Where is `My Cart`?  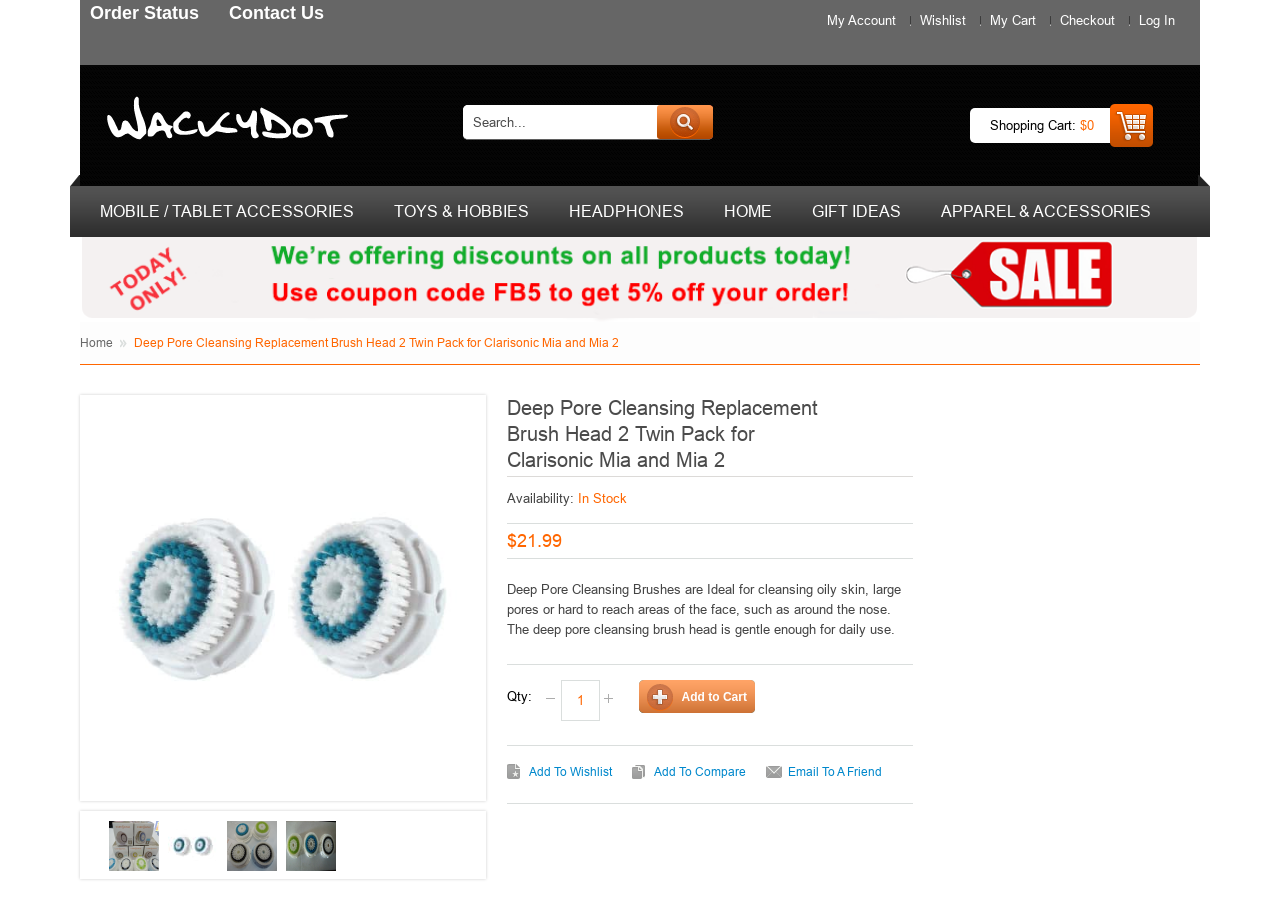 My Cart is located at coordinates (1013, 20).